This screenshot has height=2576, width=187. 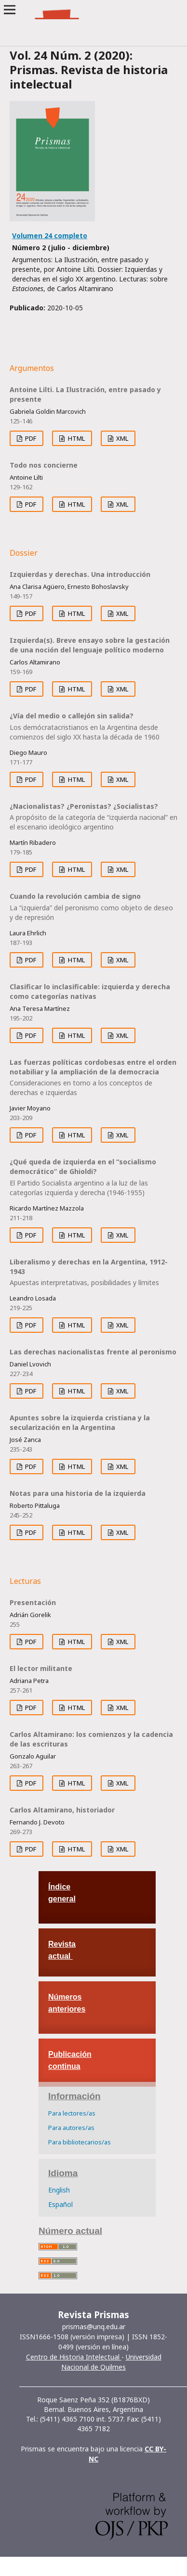 I want to click on Izquierdas y derechas. Una introducción, so click(x=80, y=574).